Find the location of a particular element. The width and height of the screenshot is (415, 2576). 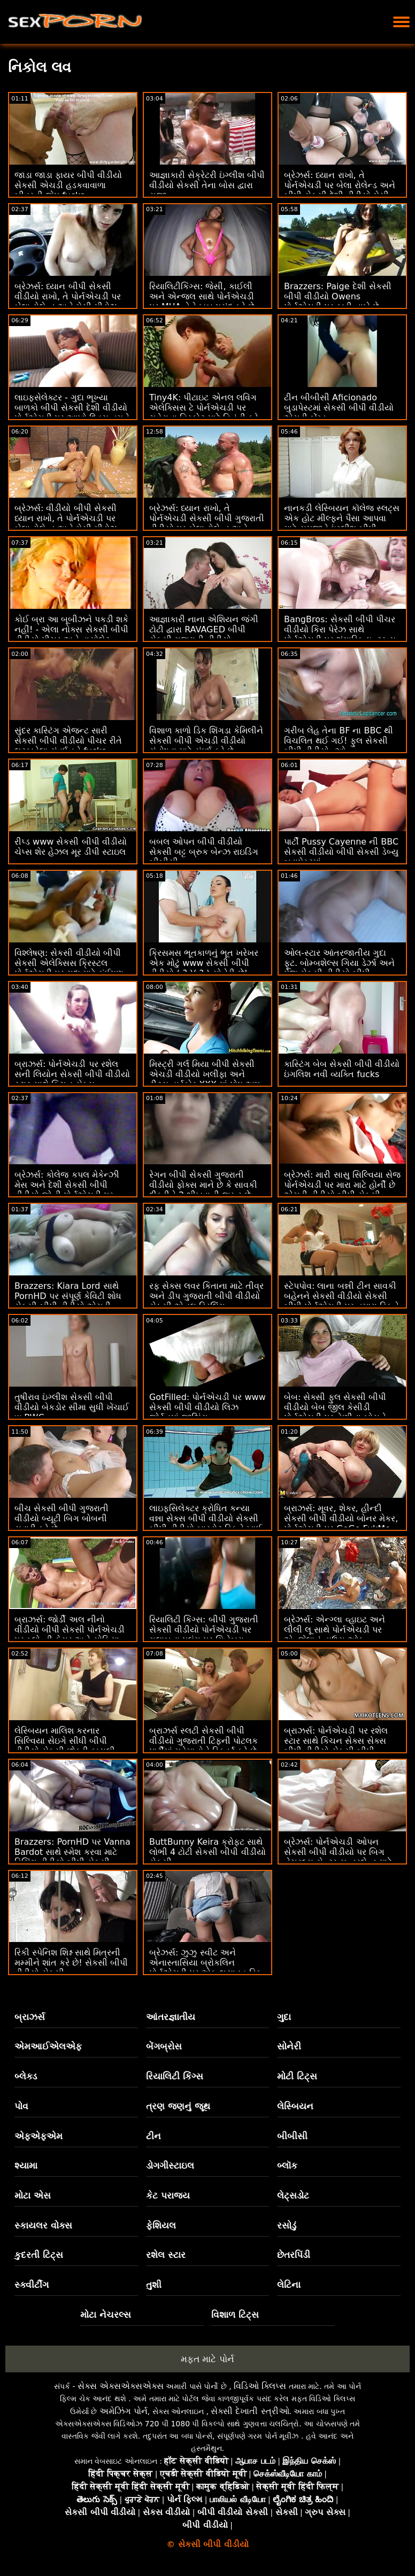

તુશી is located at coordinates (154, 2284).